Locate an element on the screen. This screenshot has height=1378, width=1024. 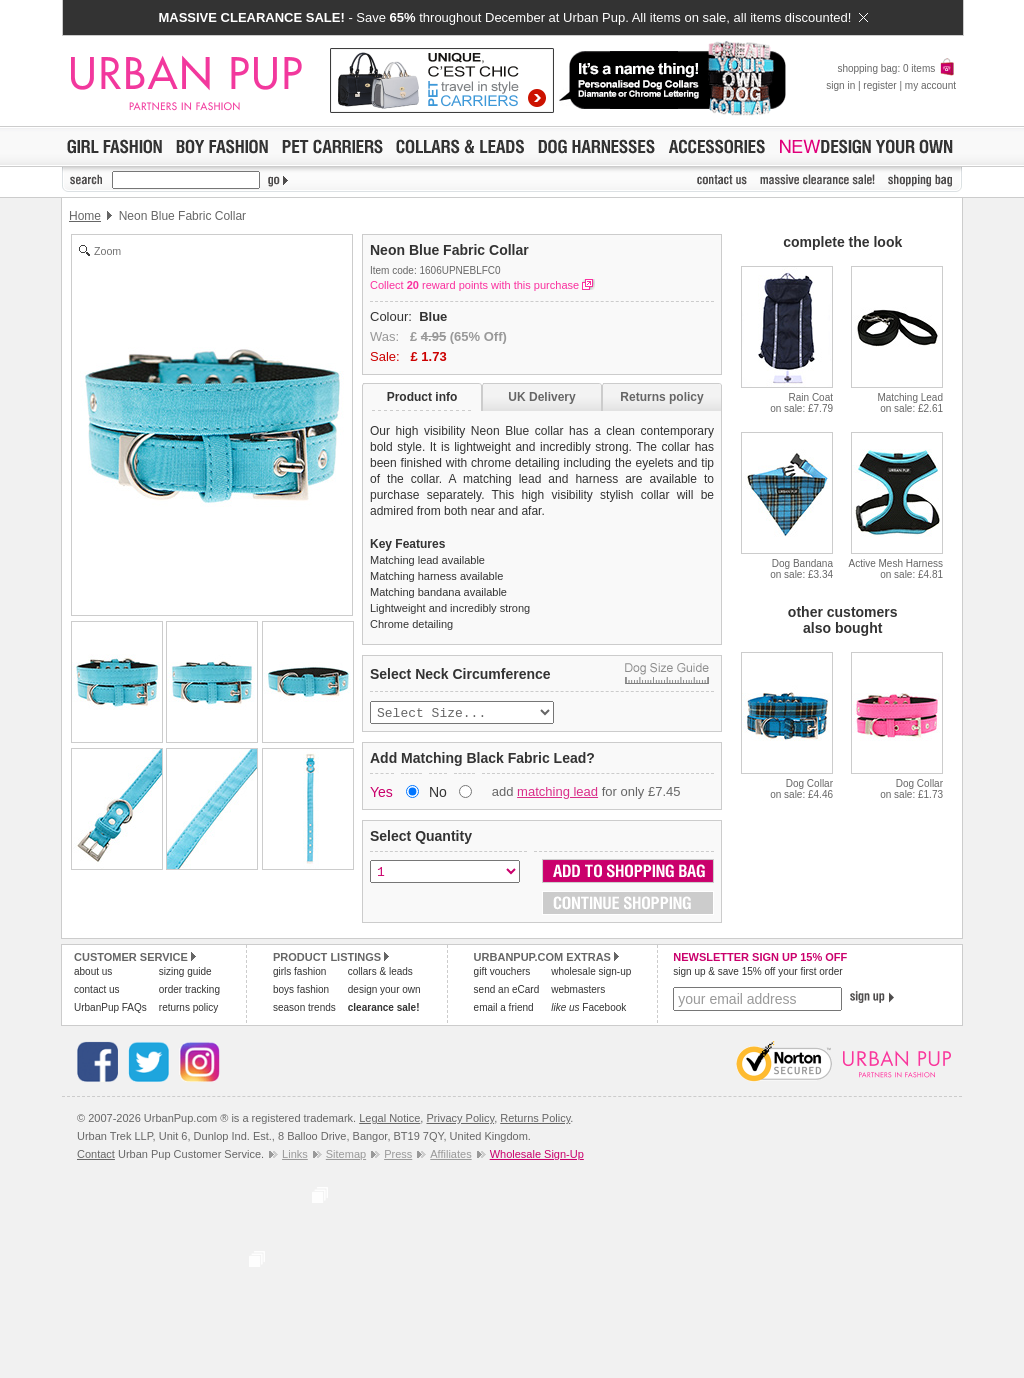
sign in is located at coordinates (840, 85).